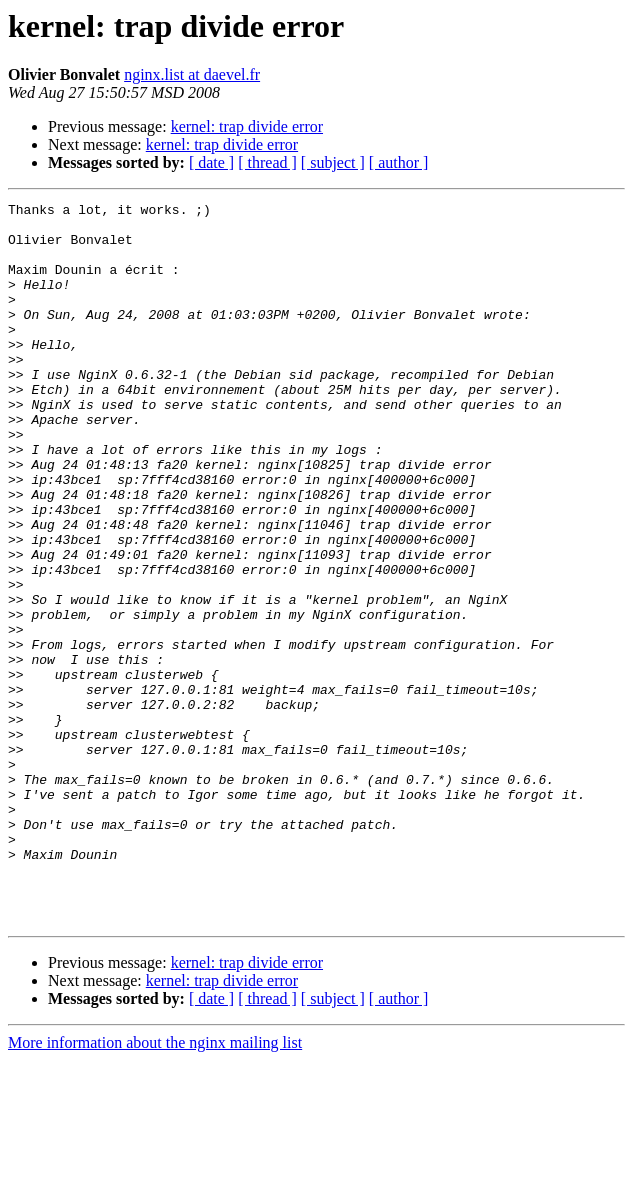 The image size is (633, 1204). Describe the element at coordinates (155, 1186) in the screenshot. I see `More information about the nginx mailing list` at that location.